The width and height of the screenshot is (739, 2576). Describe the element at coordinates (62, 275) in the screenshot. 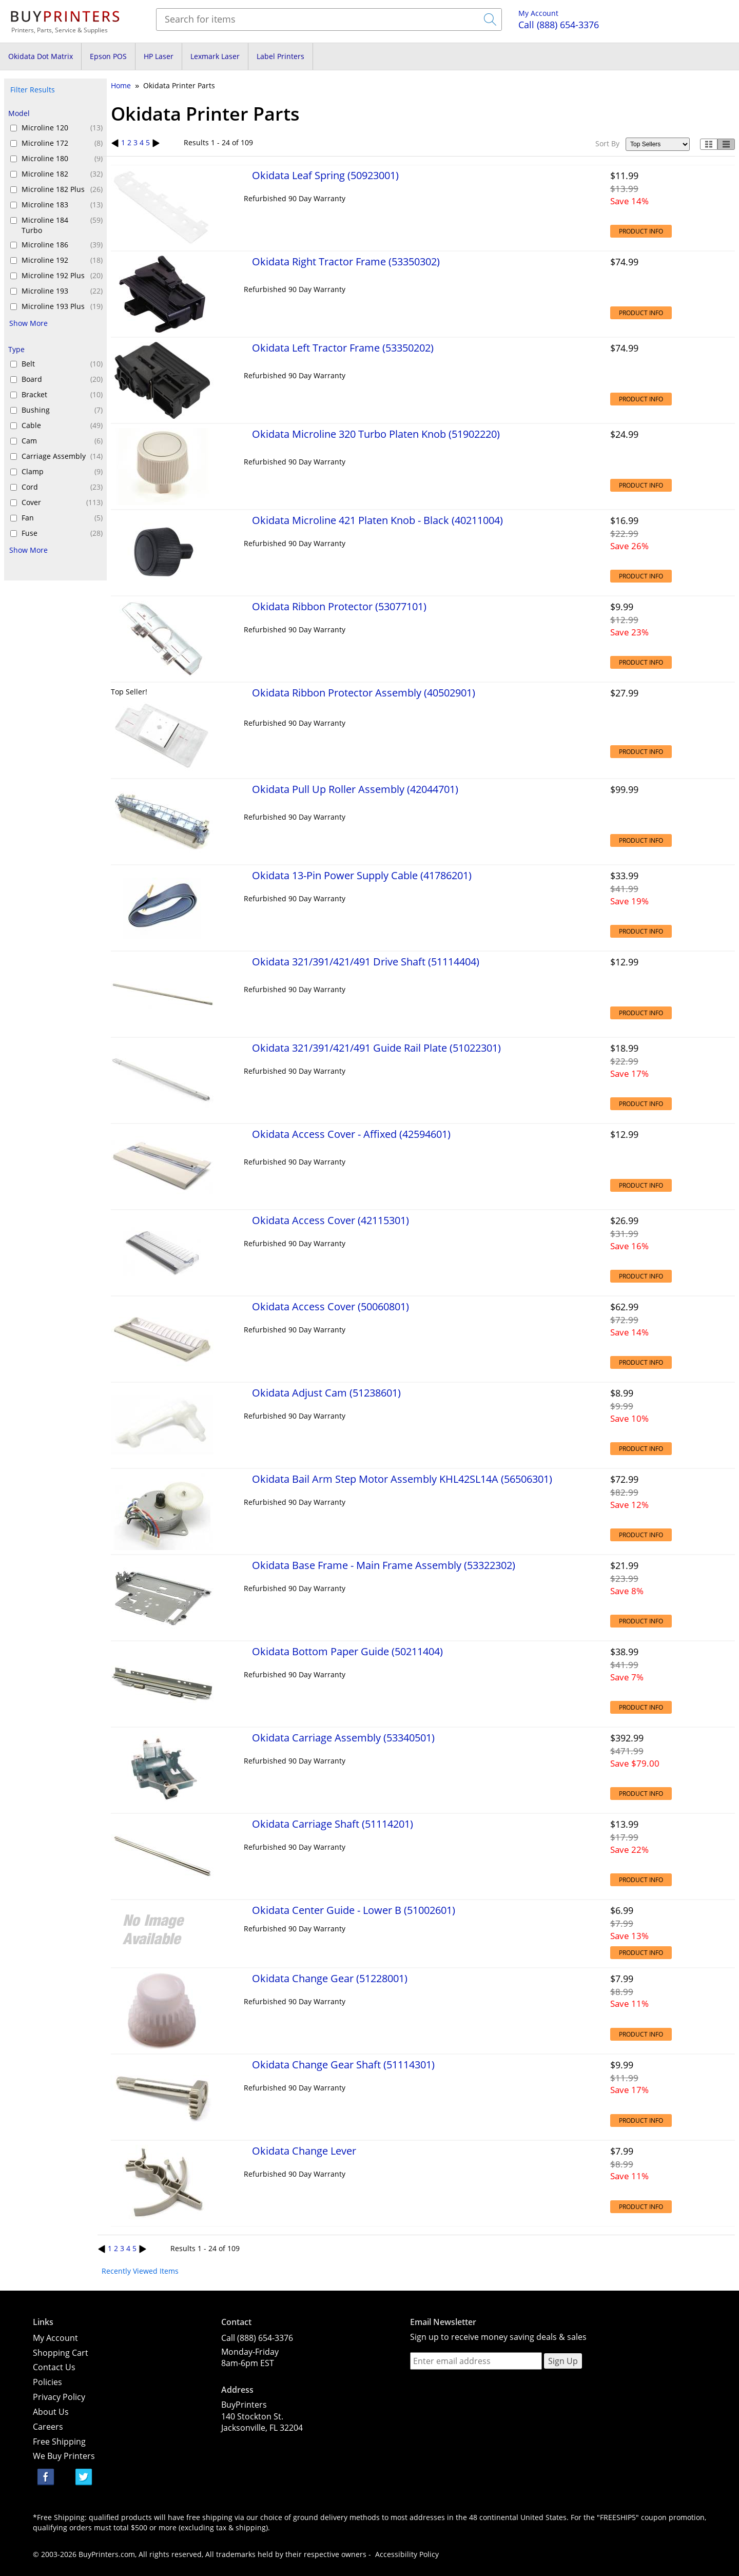

I see `Microline 192 Plus` at that location.